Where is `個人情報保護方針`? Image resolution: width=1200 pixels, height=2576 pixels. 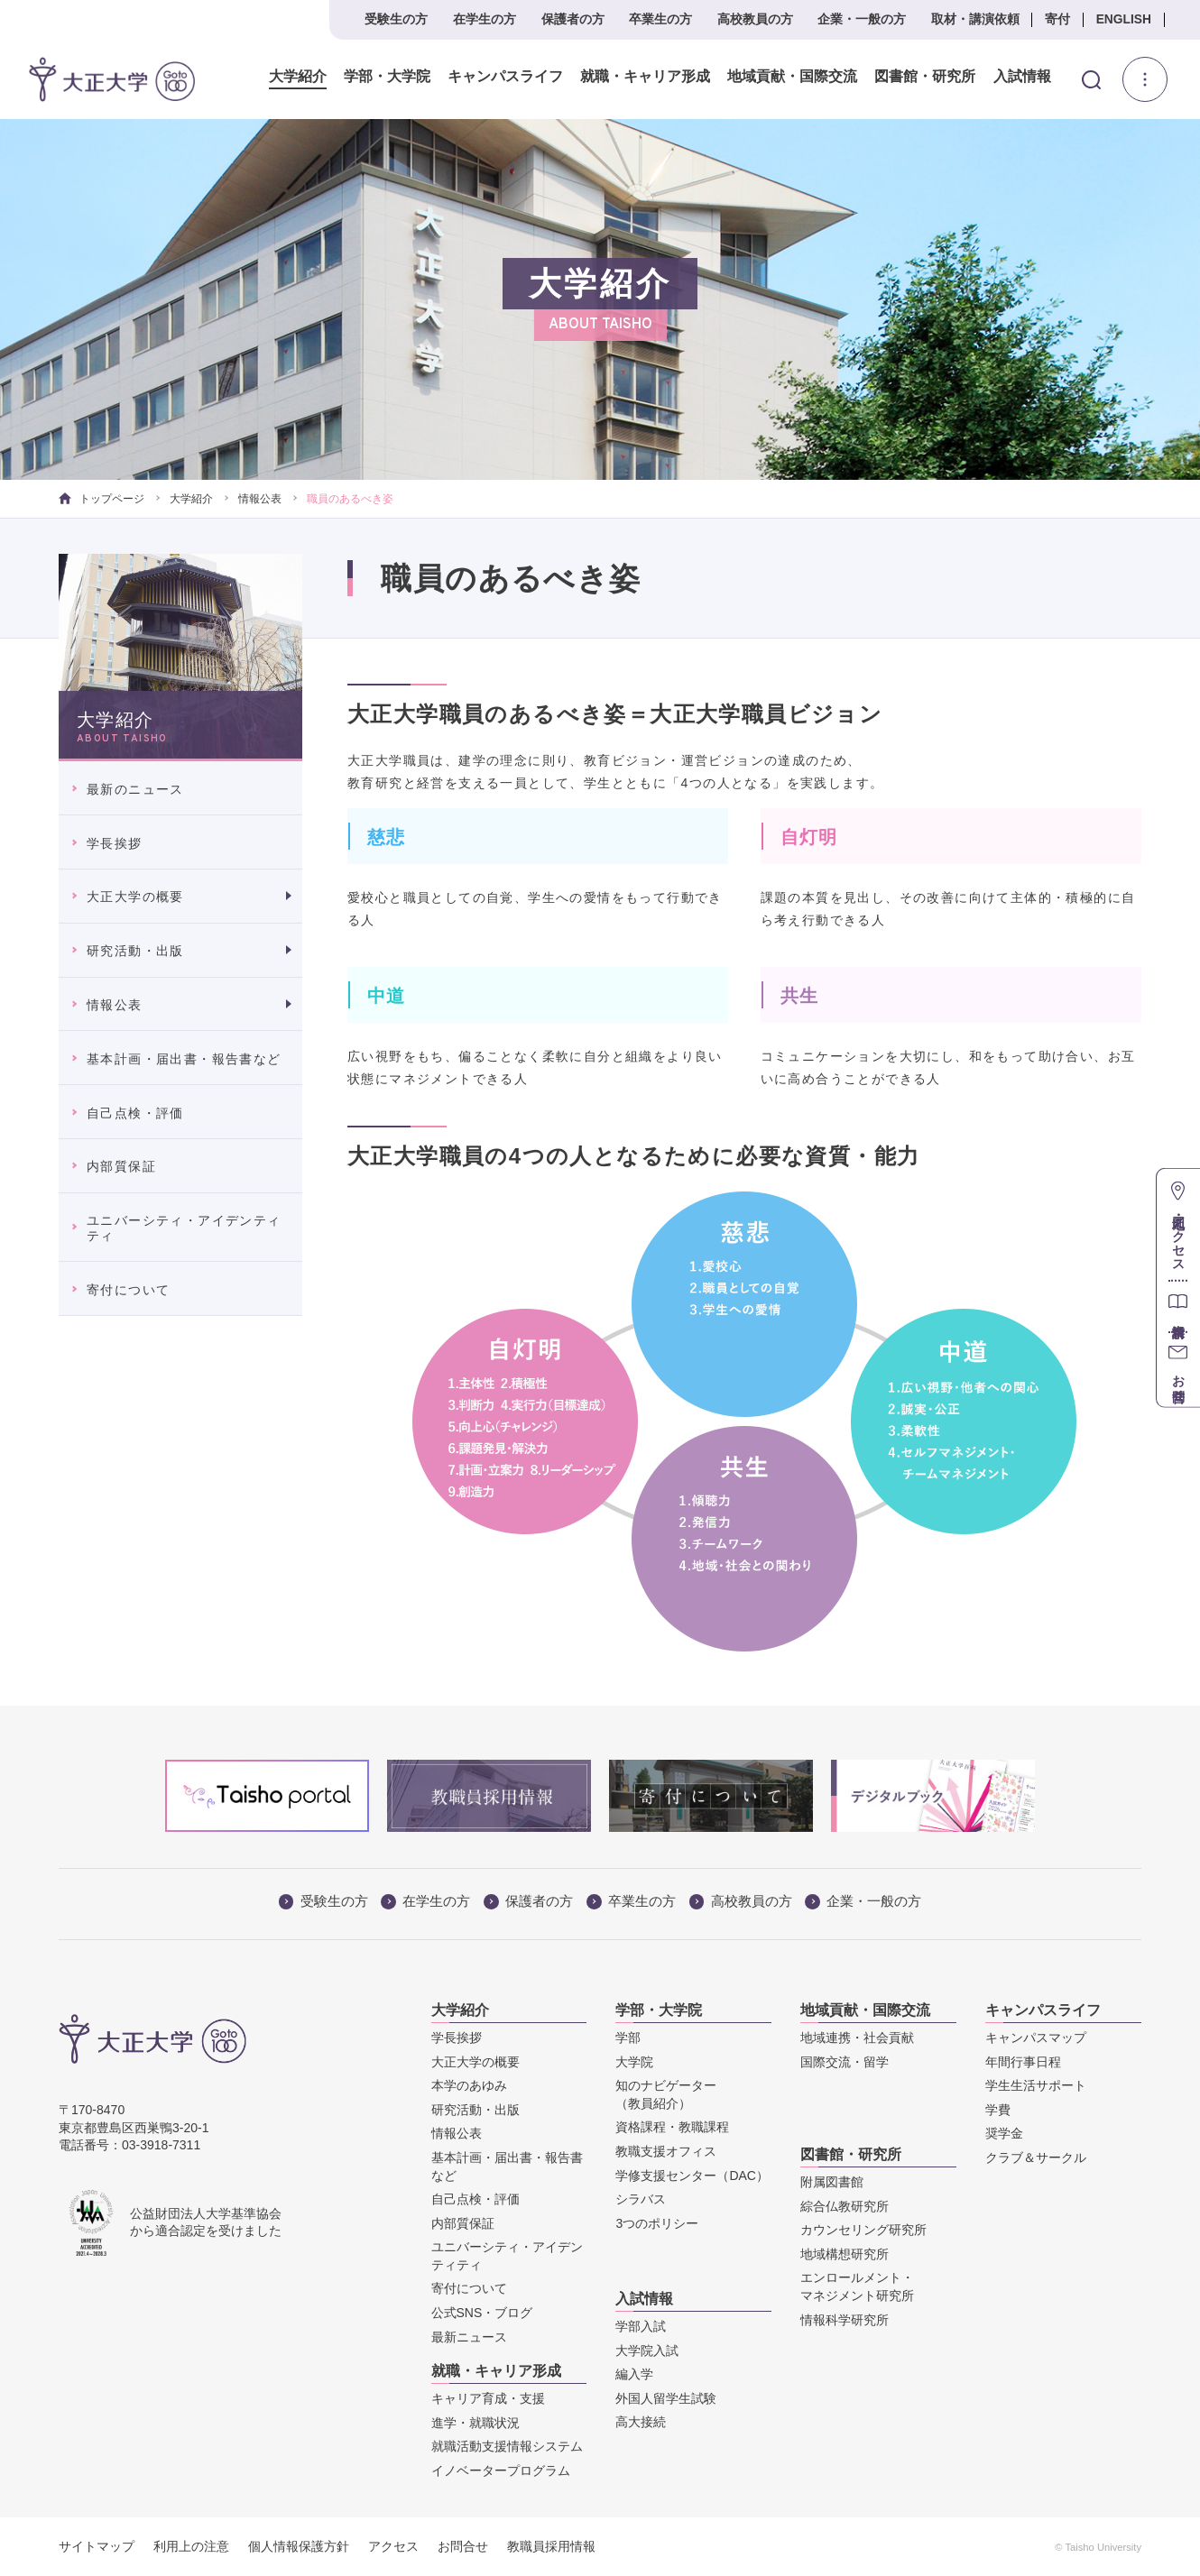
個人情報保護方針 is located at coordinates (298, 2546).